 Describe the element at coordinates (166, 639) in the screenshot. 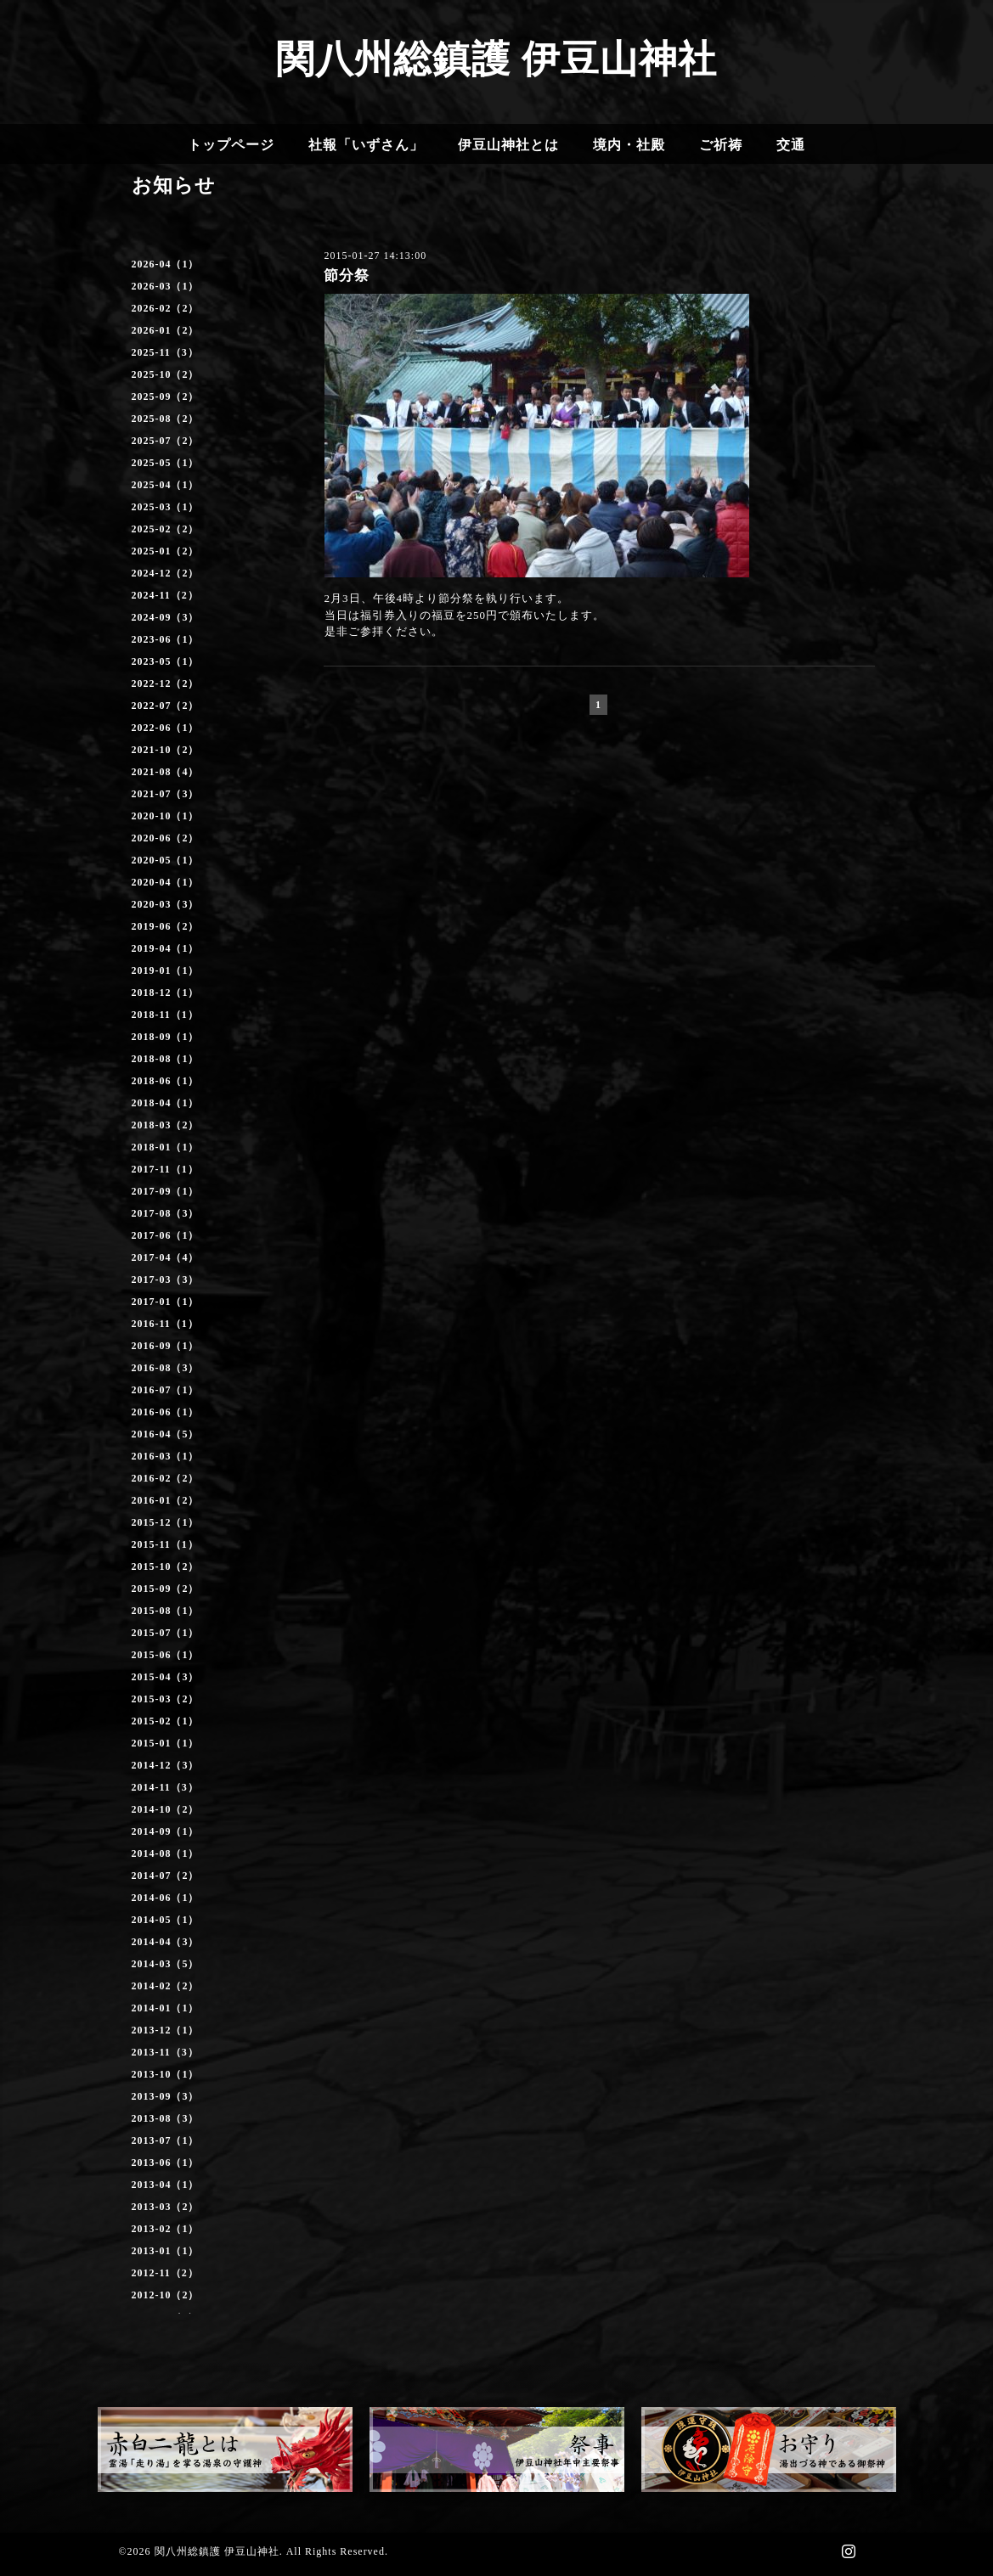

I see `2023-06（1）` at that location.